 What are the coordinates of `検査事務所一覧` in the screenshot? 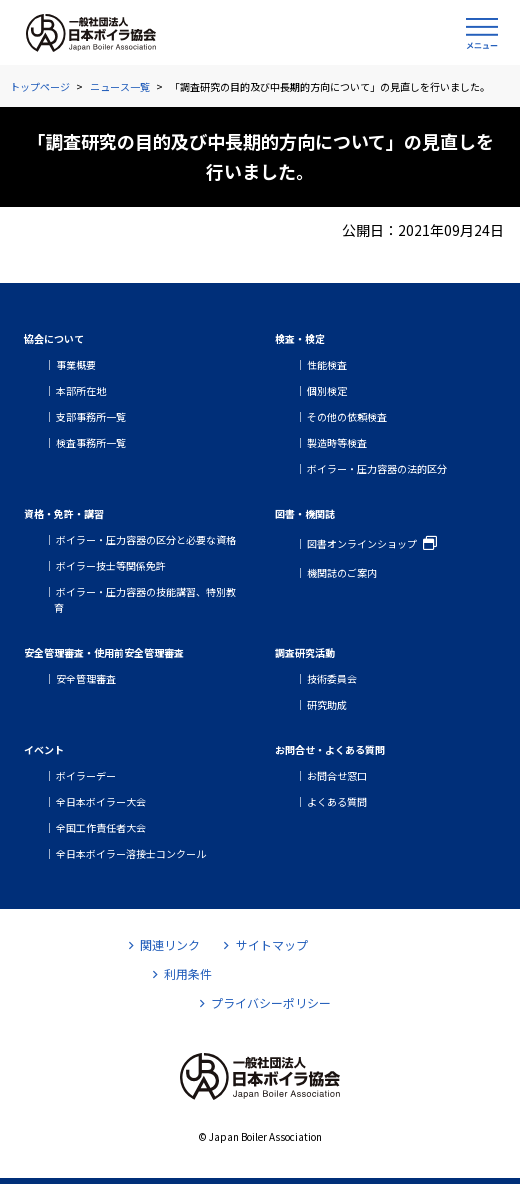 It's located at (91, 442).